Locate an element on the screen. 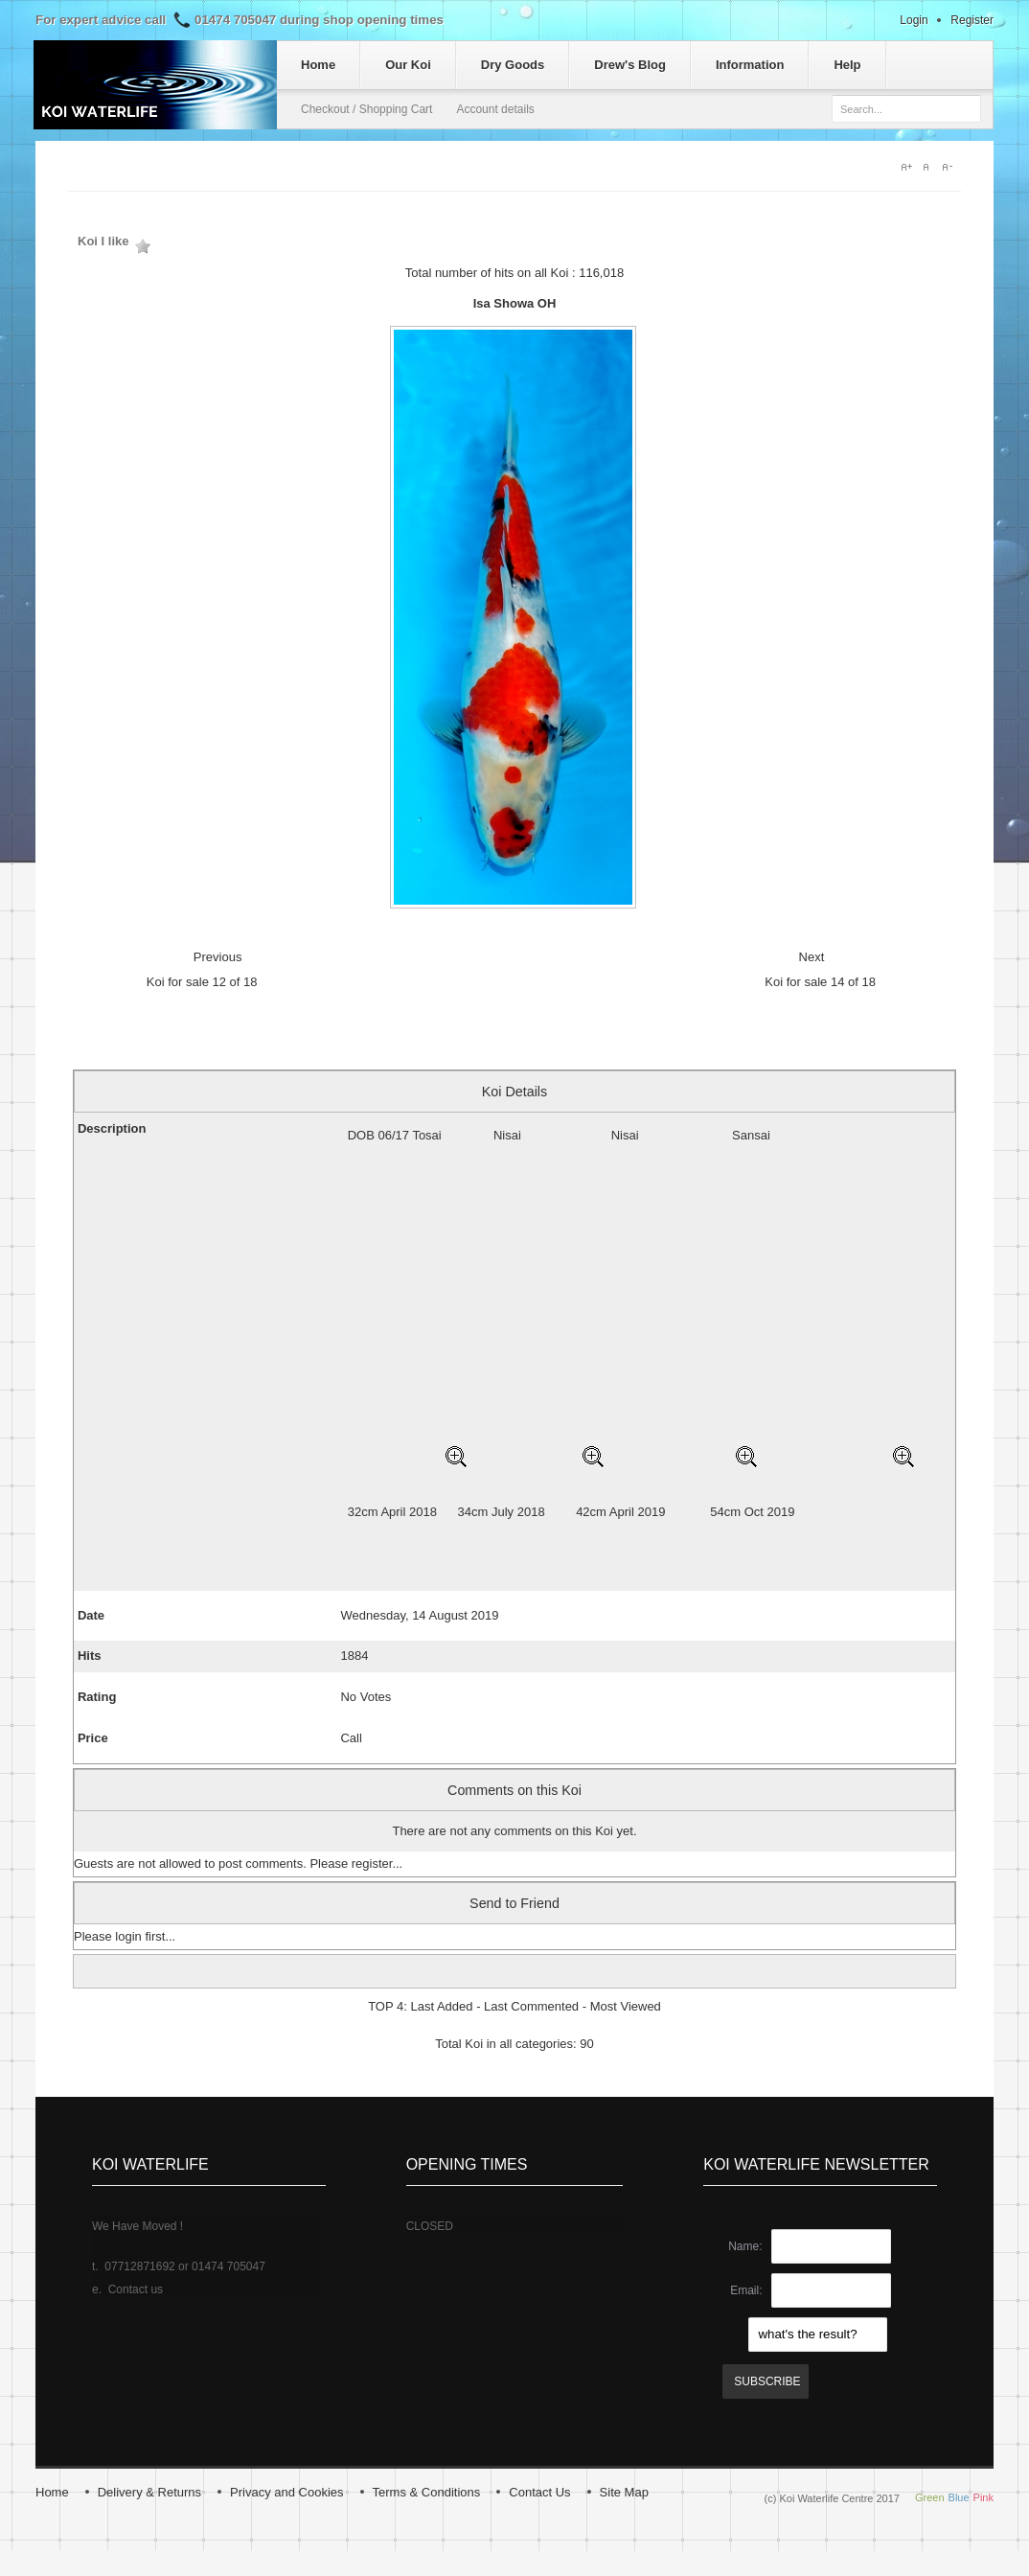 The height and width of the screenshot is (2576, 1029). Previous is located at coordinates (218, 957).